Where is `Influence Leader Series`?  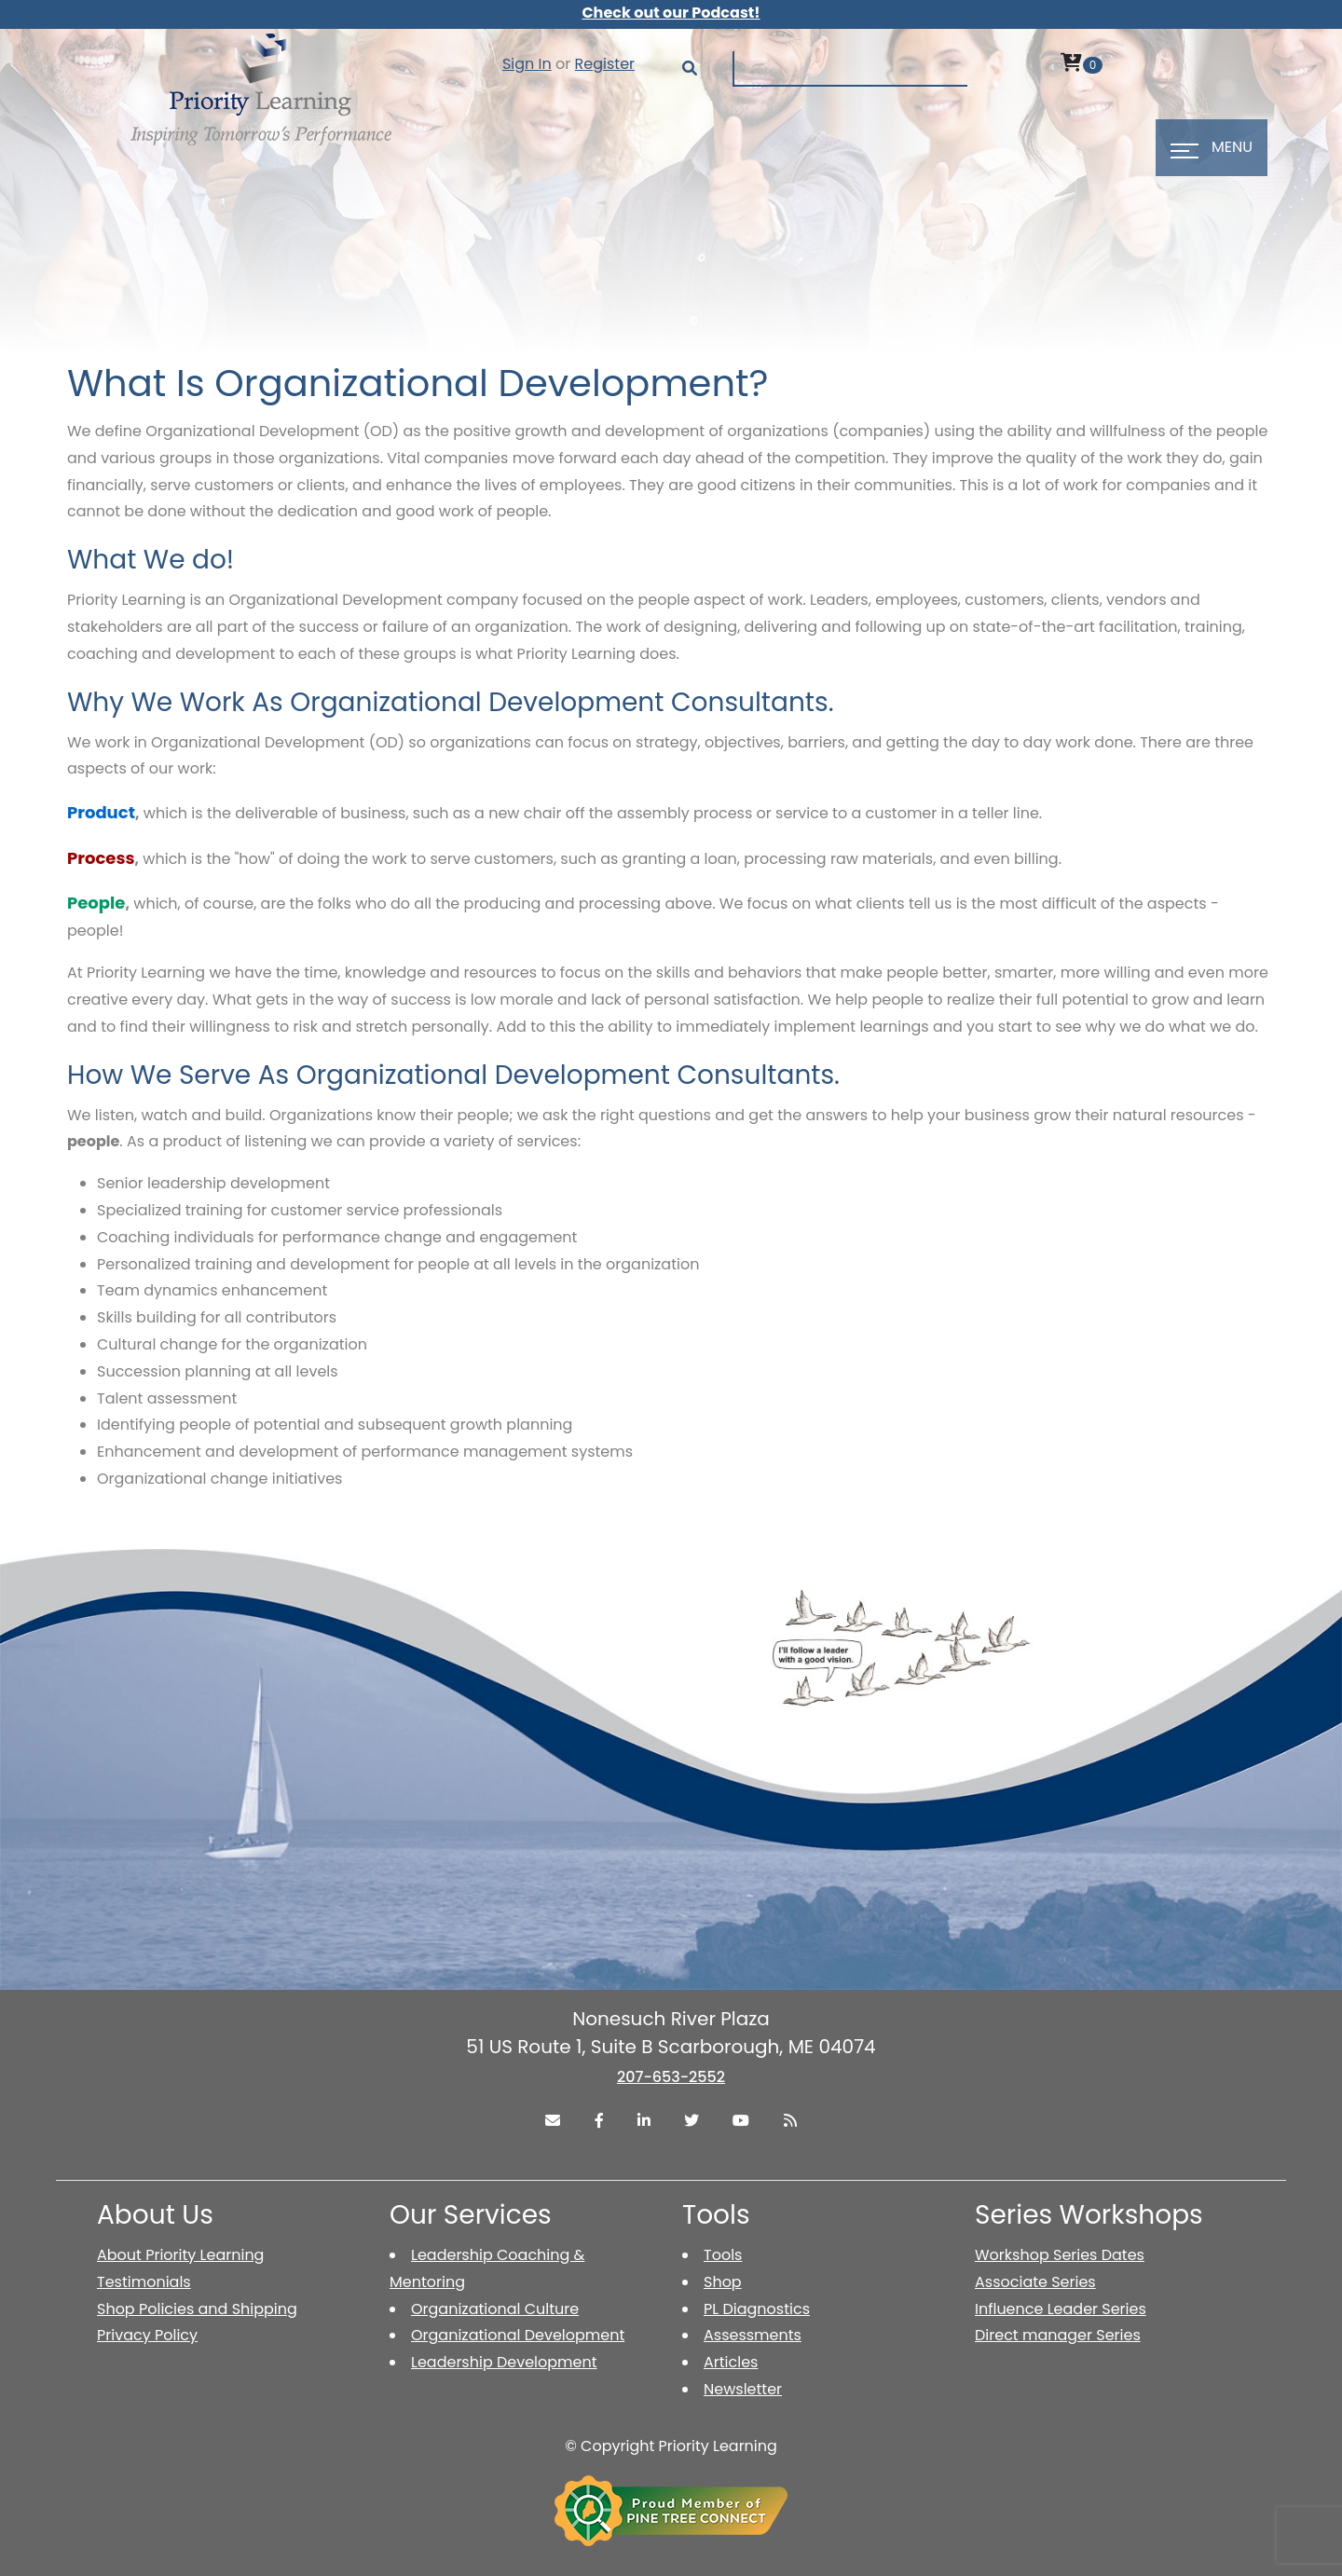
Influence Leader Series is located at coordinates (1060, 2309).